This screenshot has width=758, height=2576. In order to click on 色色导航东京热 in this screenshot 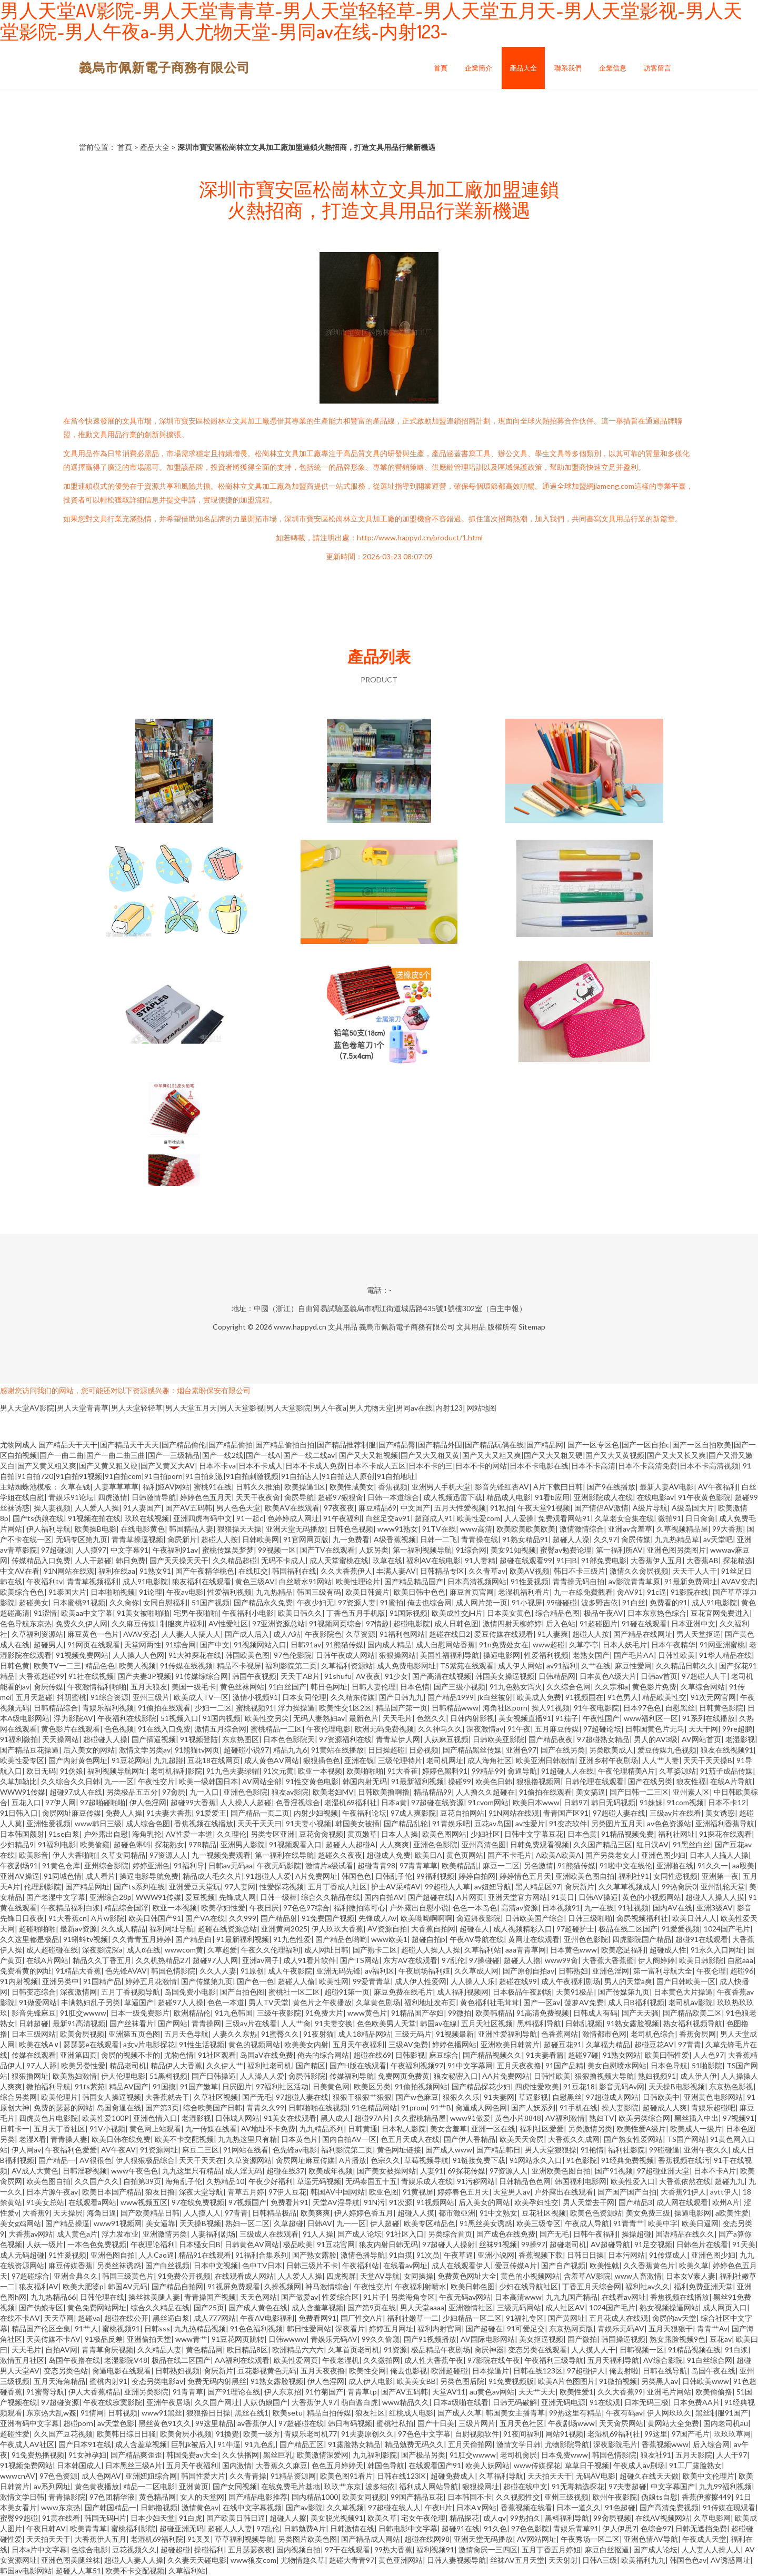, I will do `click(26, 1623)`.